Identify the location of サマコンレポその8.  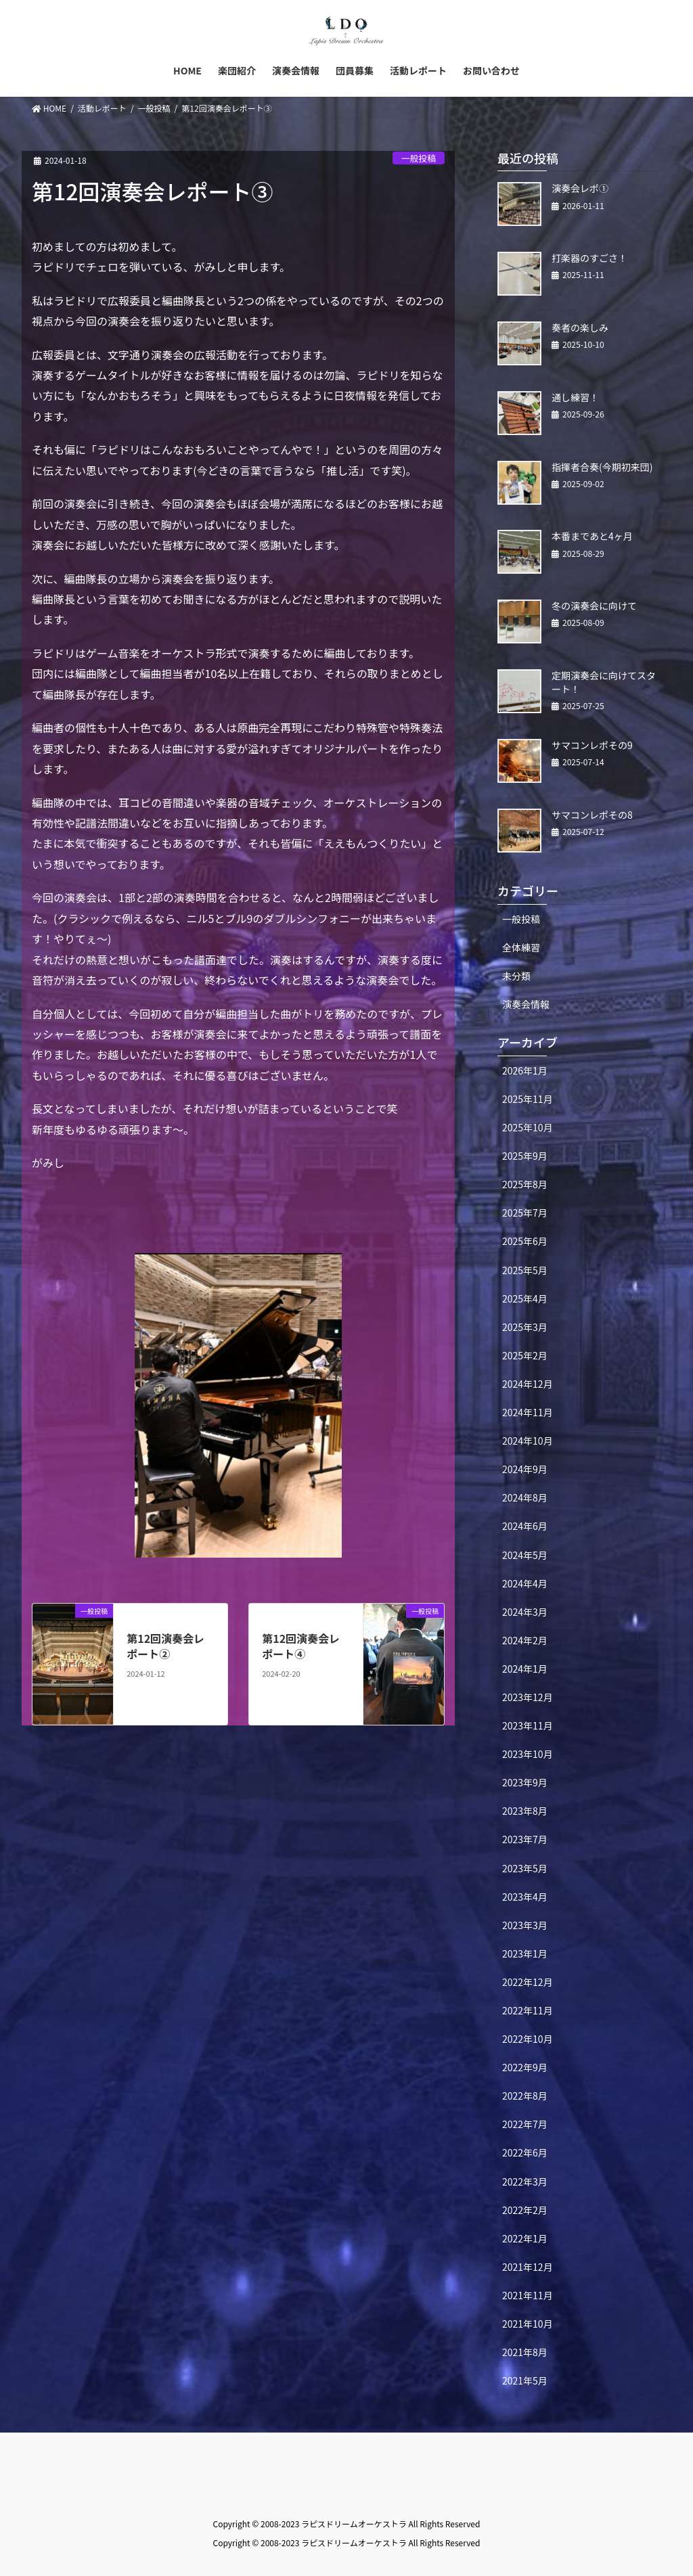
(592, 814).